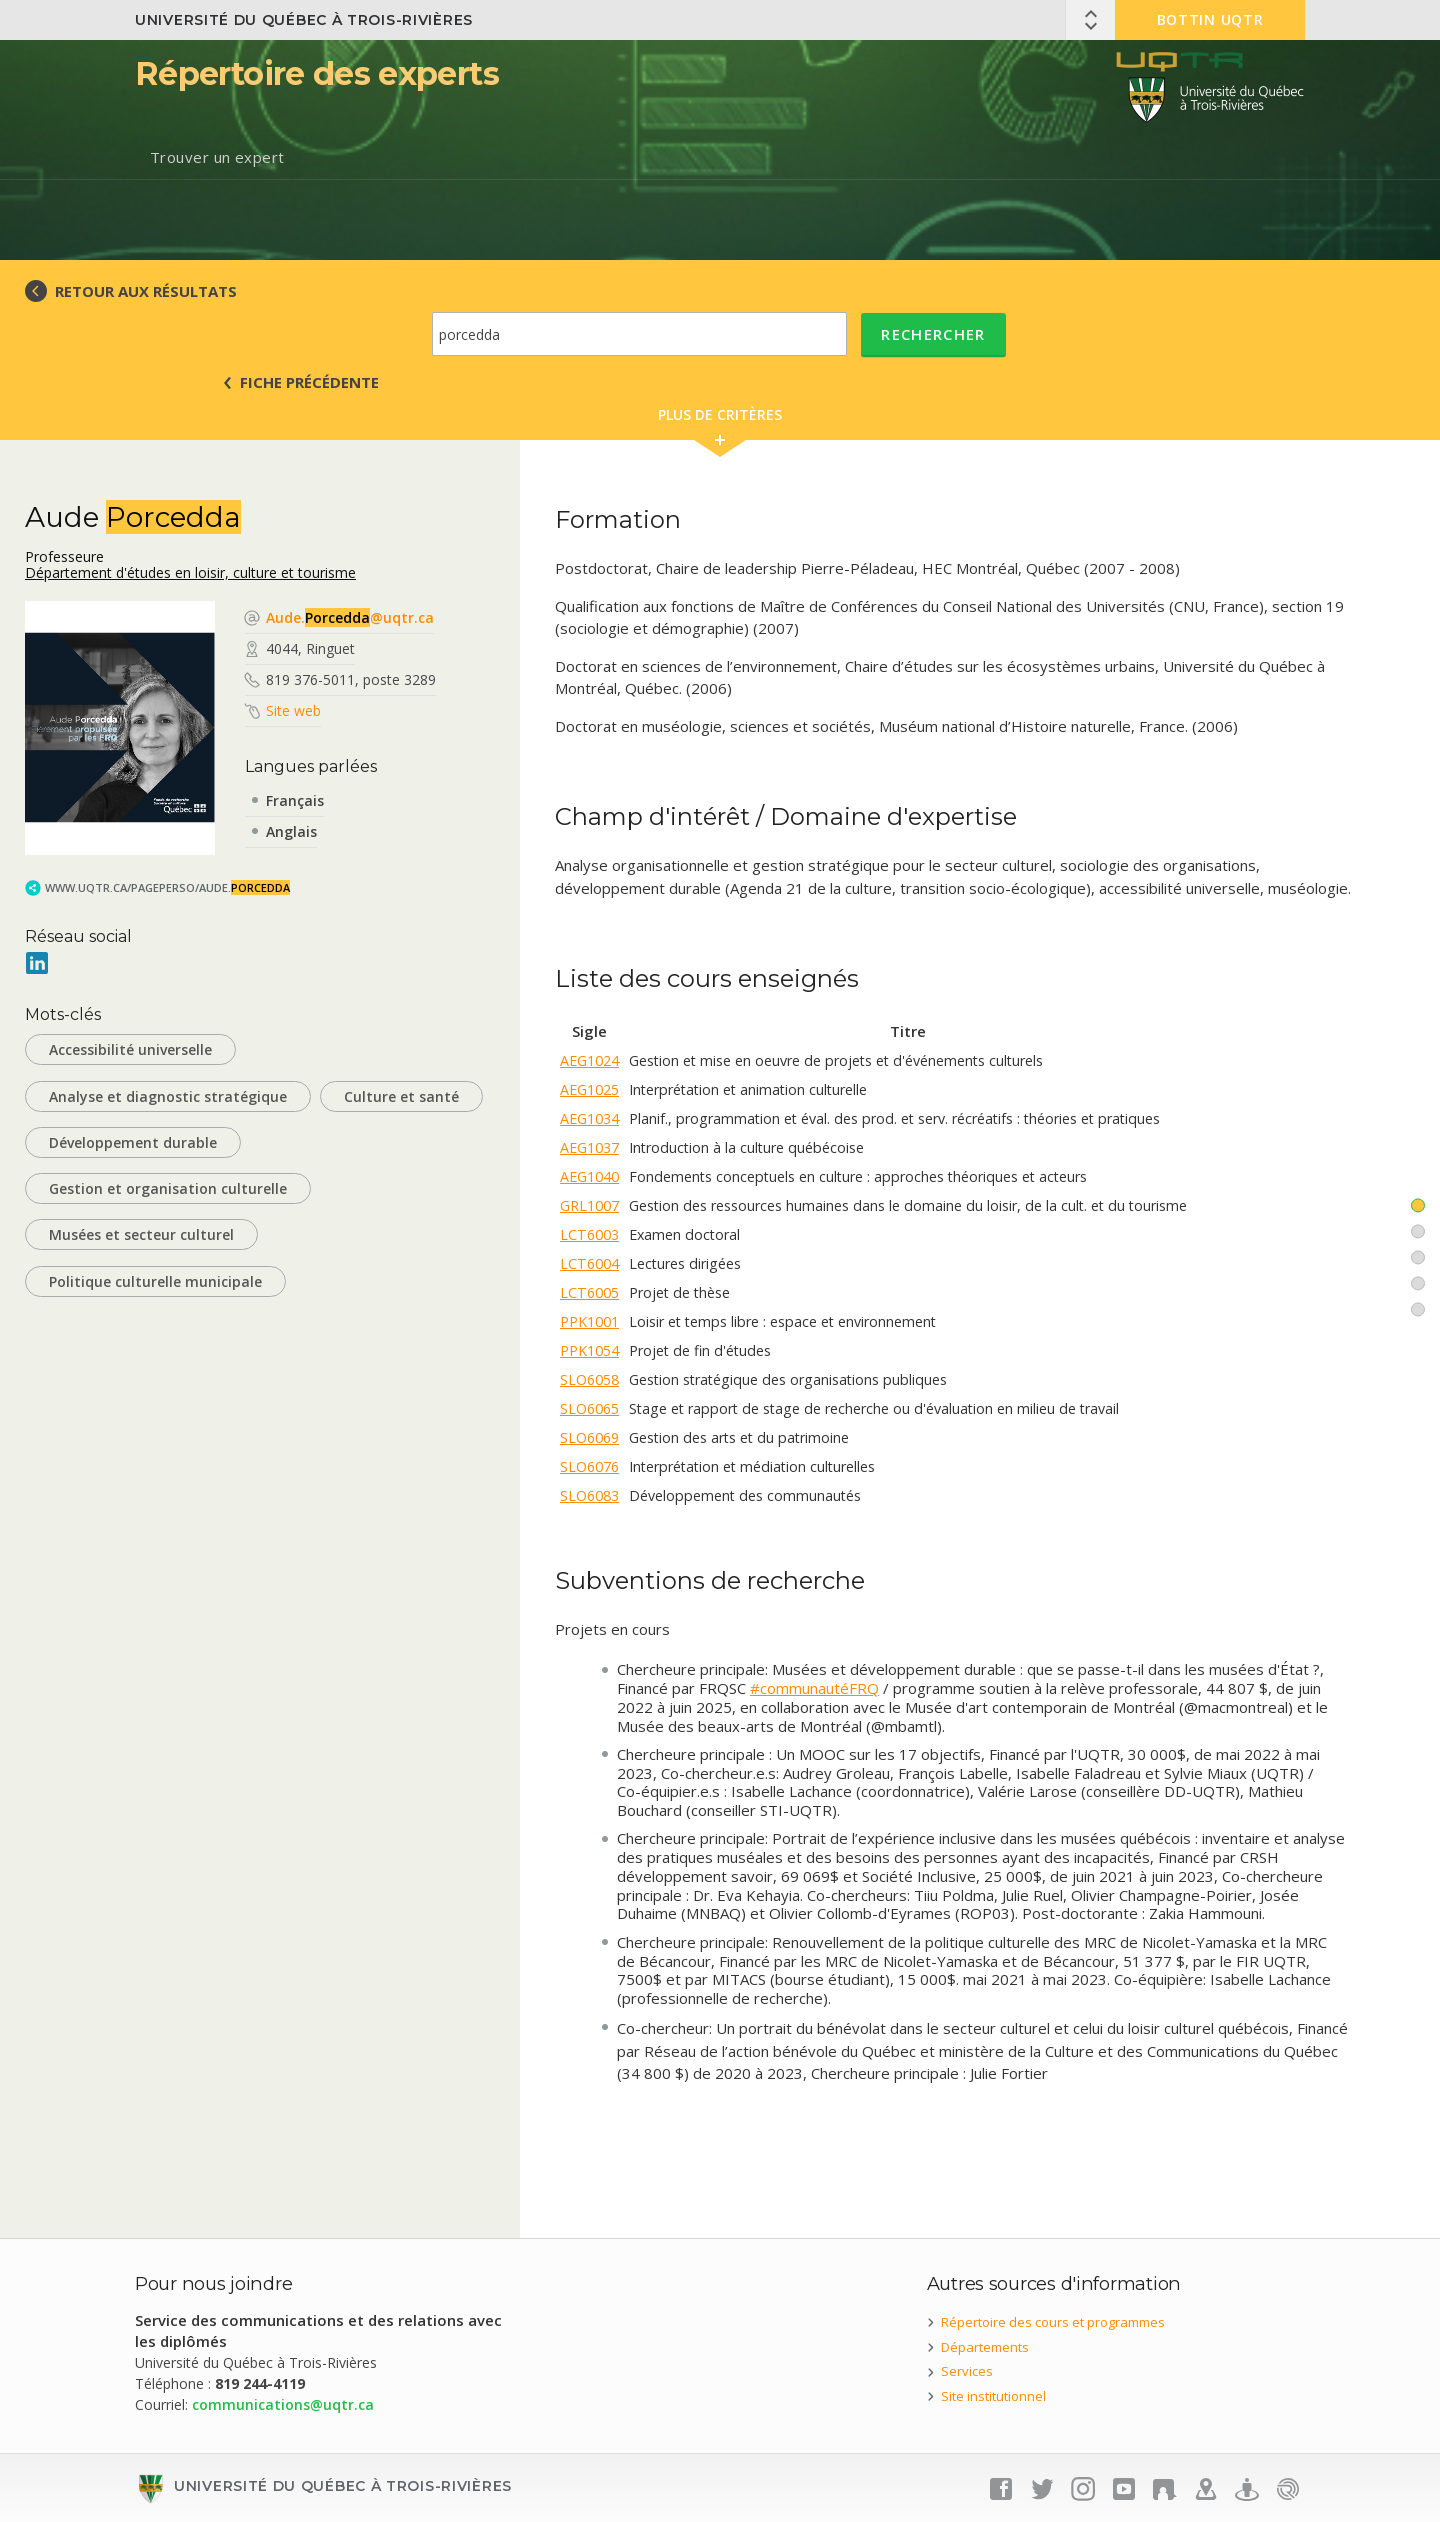  What do you see at coordinates (1210, 19) in the screenshot?
I see `Bottin UQTR` at bounding box center [1210, 19].